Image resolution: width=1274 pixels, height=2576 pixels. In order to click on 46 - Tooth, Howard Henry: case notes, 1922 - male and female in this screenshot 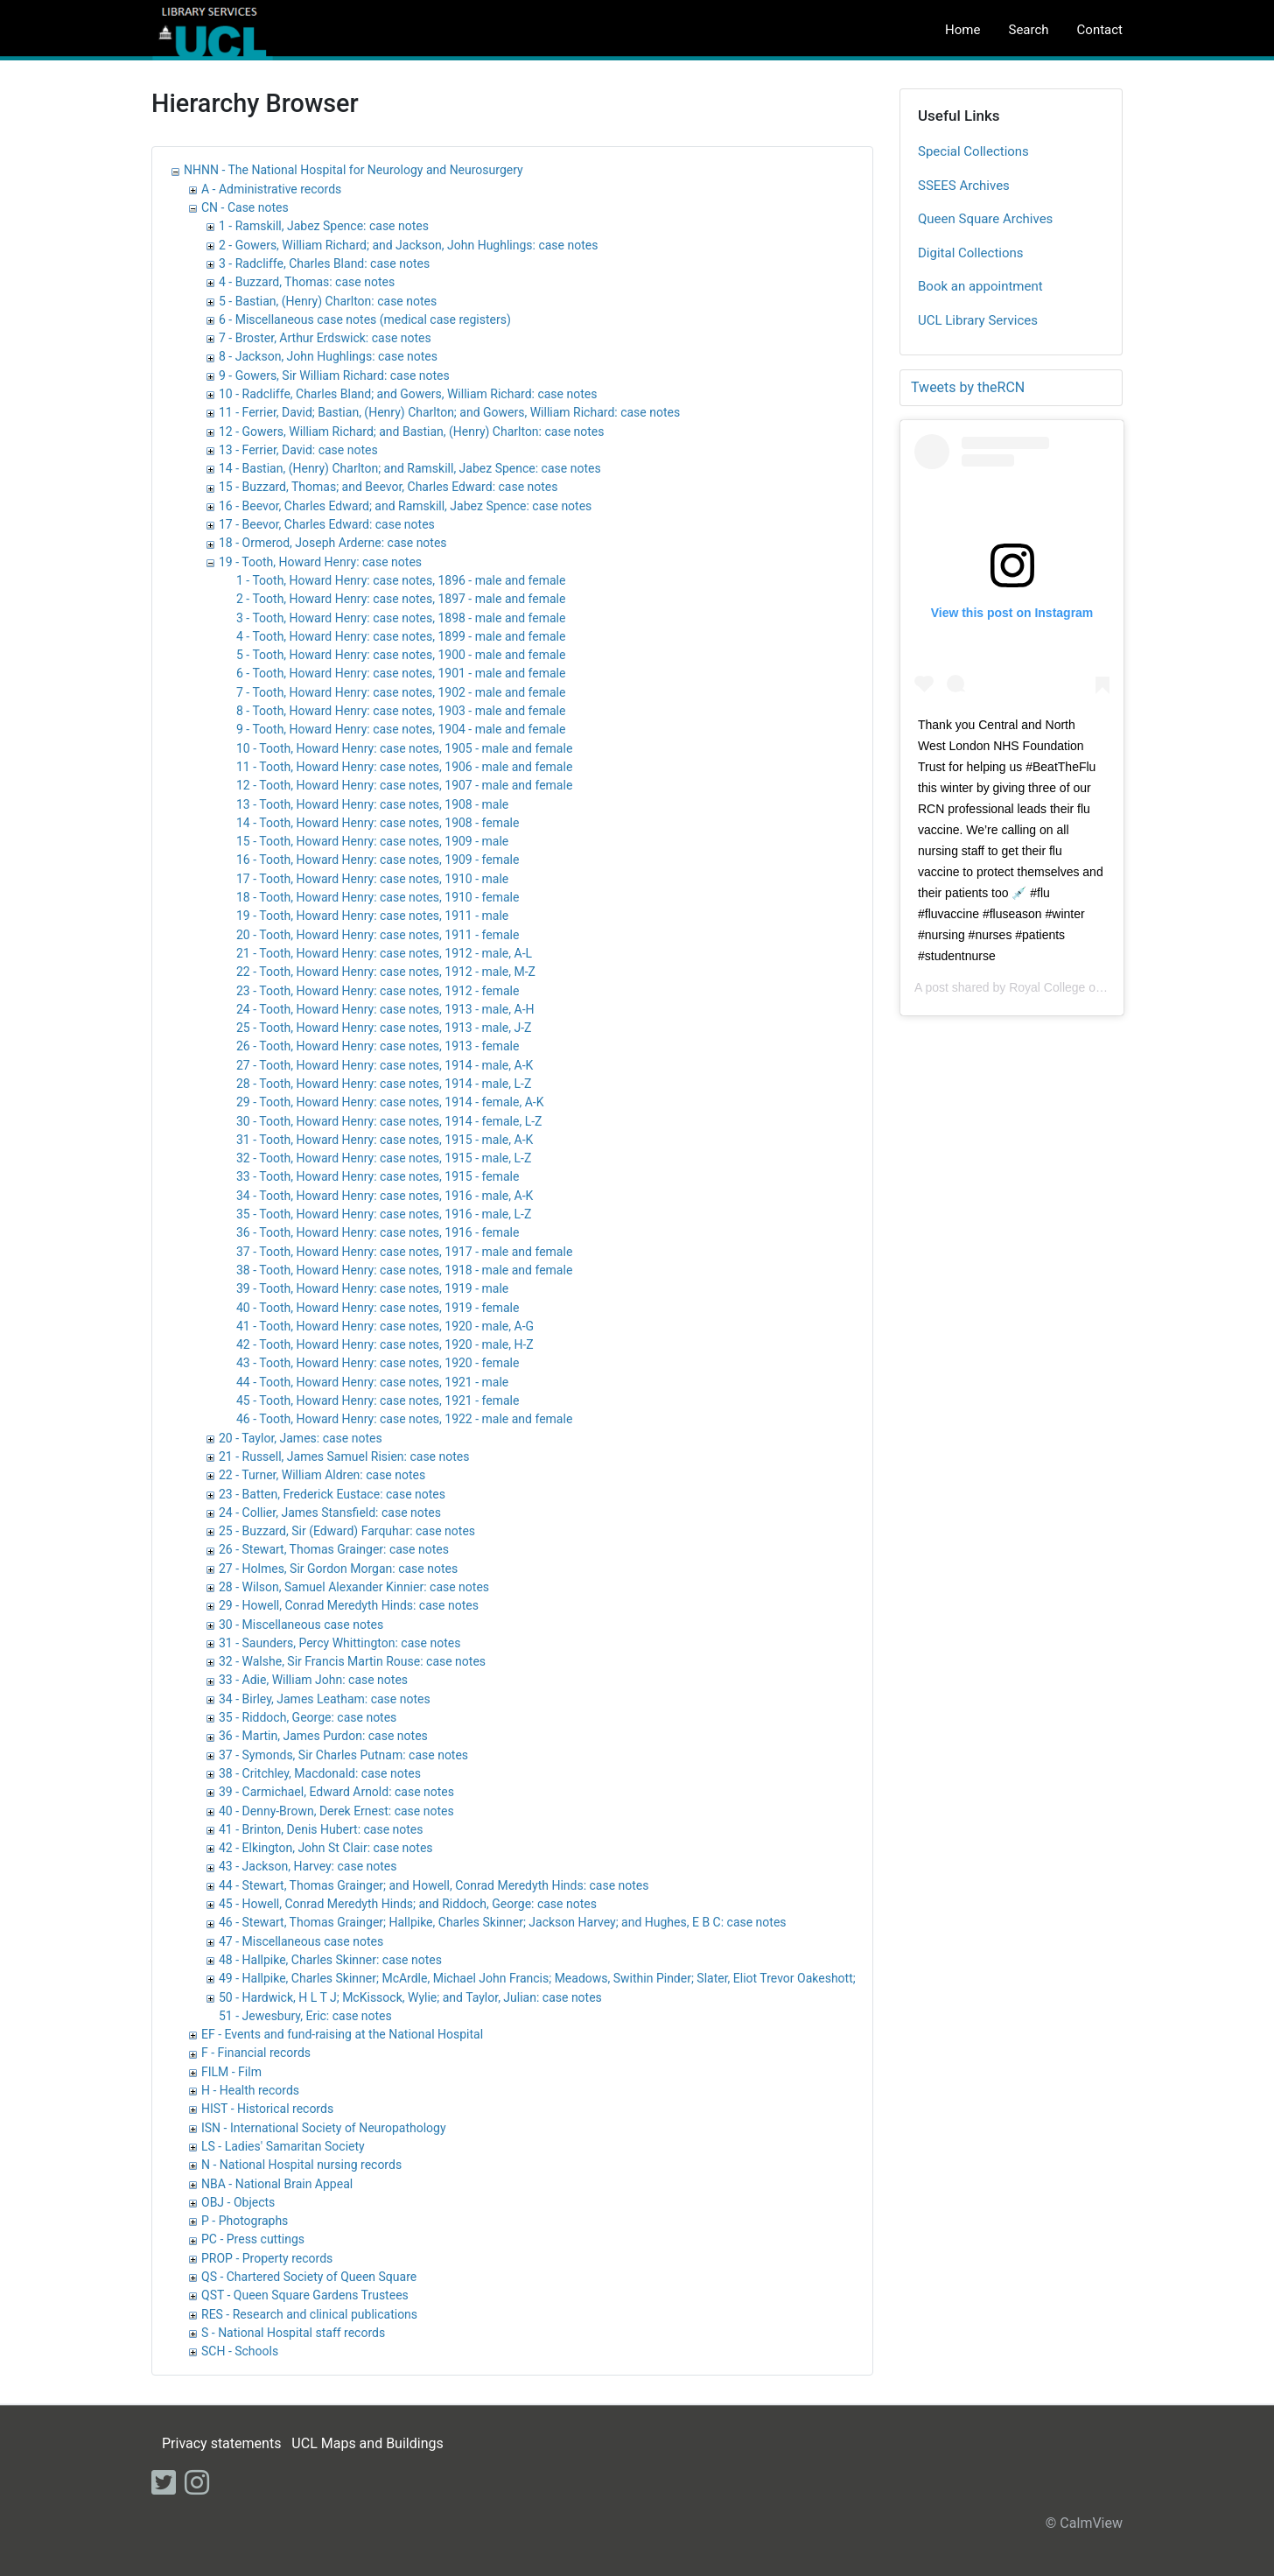, I will do `click(404, 1419)`.